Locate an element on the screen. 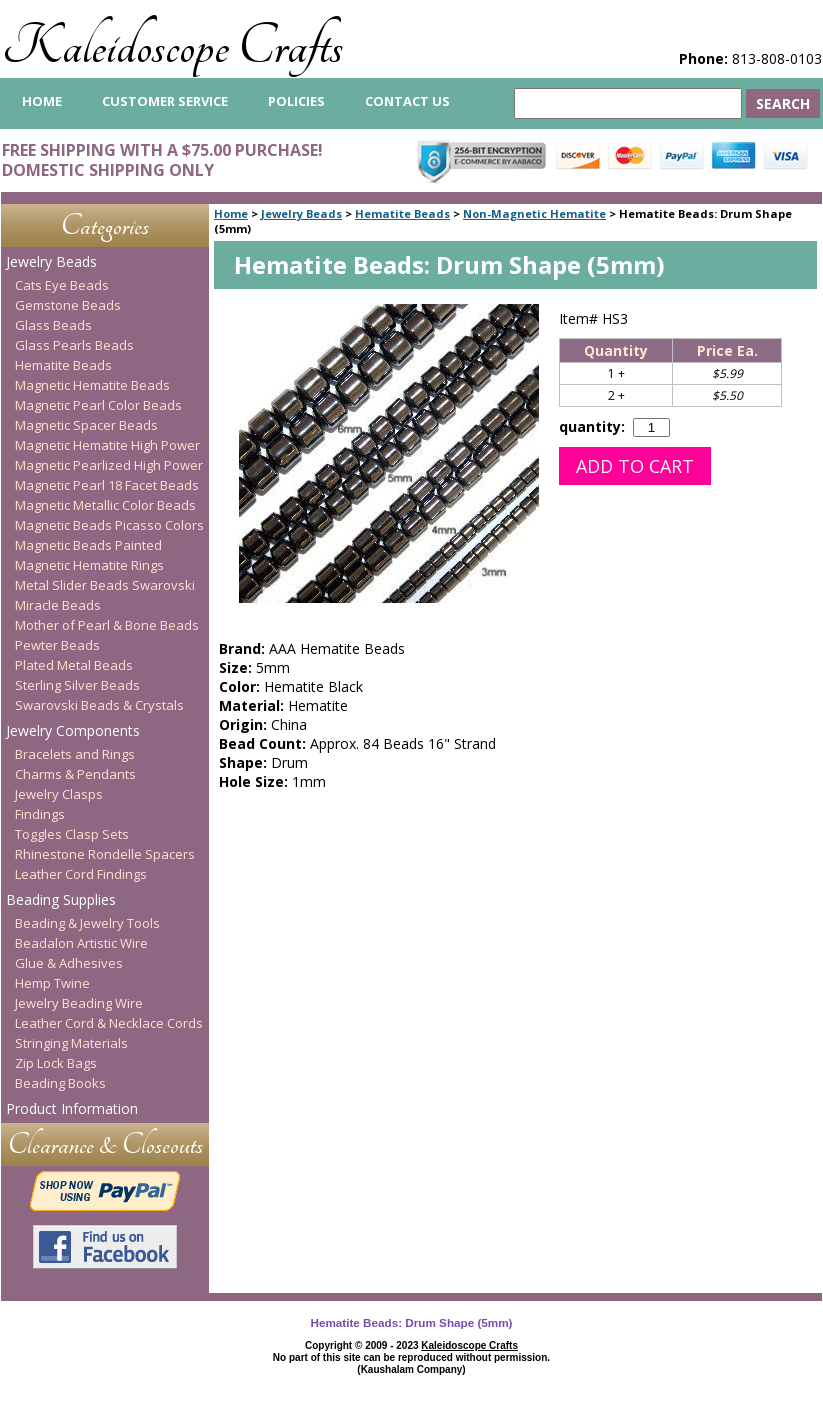  Gemstone Beads is located at coordinates (68, 305).